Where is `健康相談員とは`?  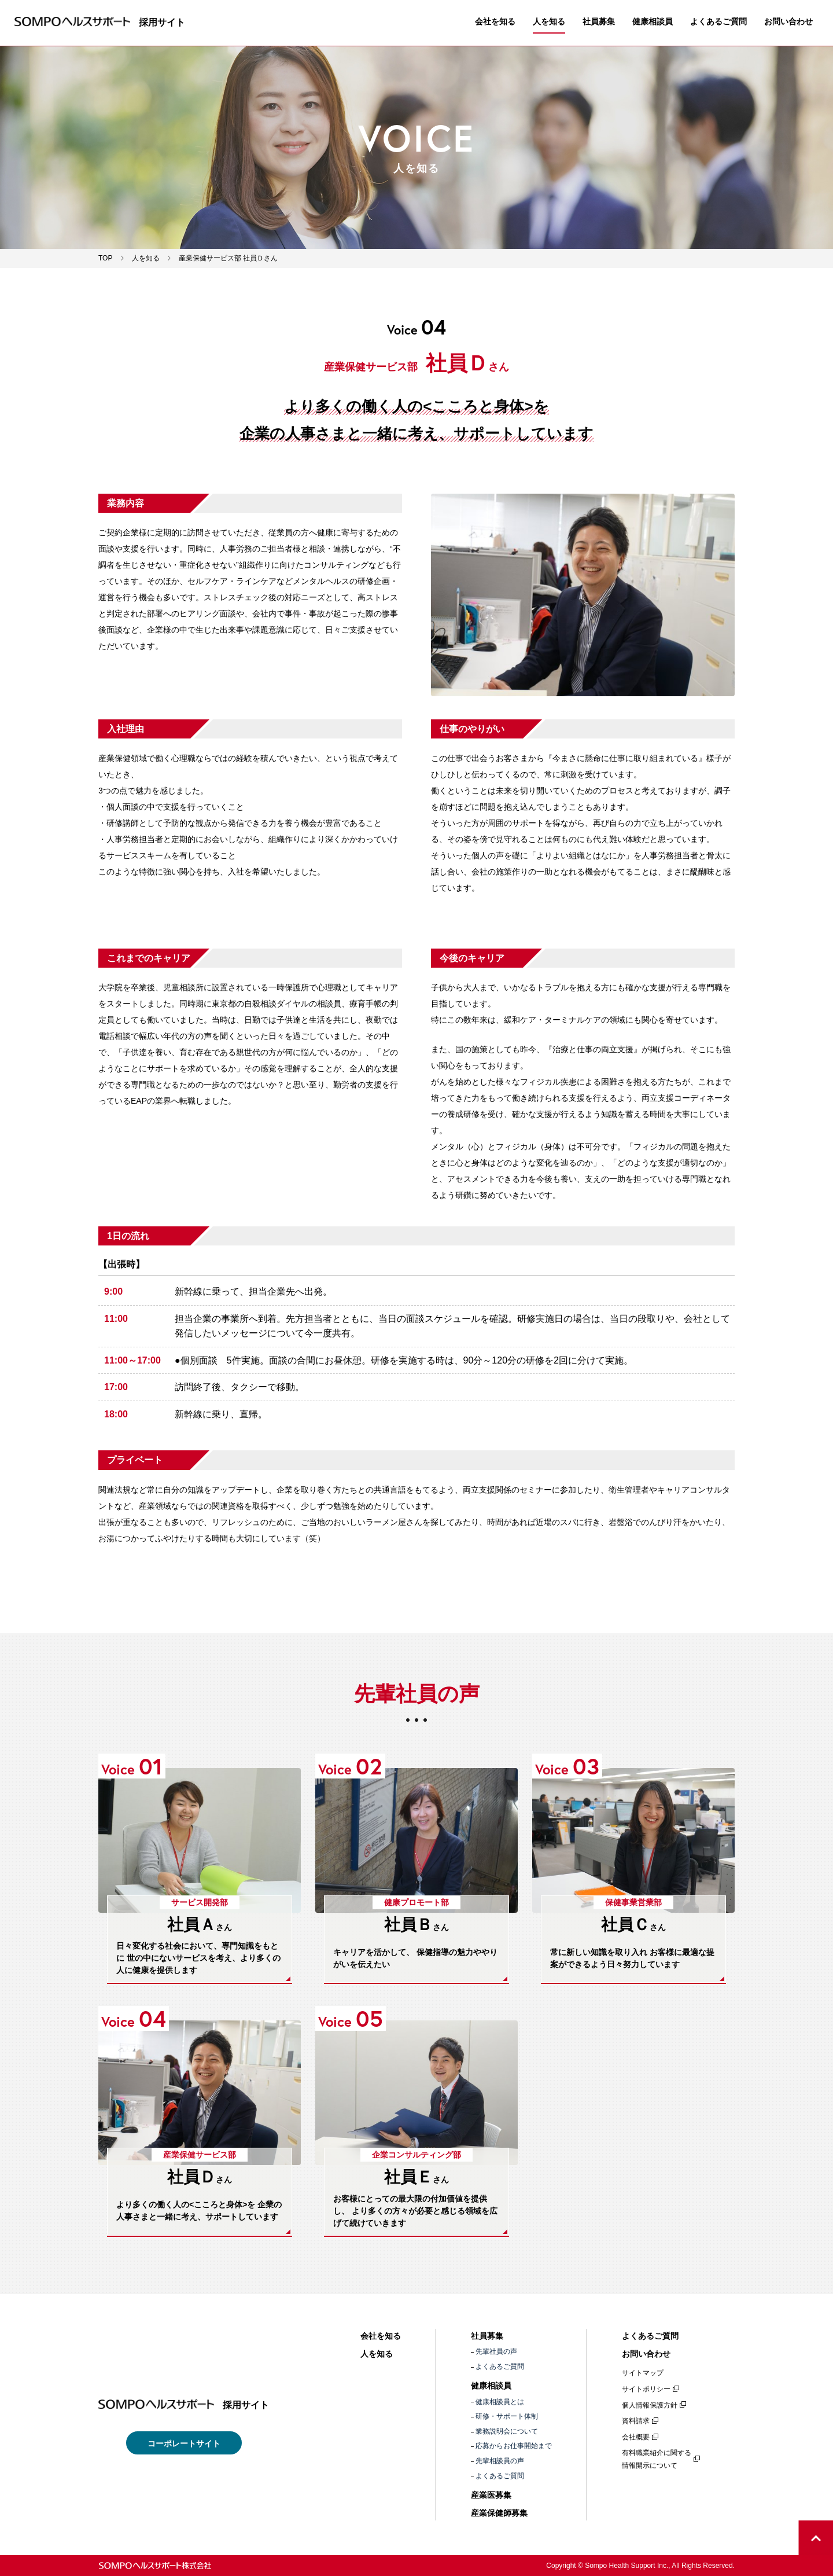 健康相談員とは is located at coordinates (500, 2402).